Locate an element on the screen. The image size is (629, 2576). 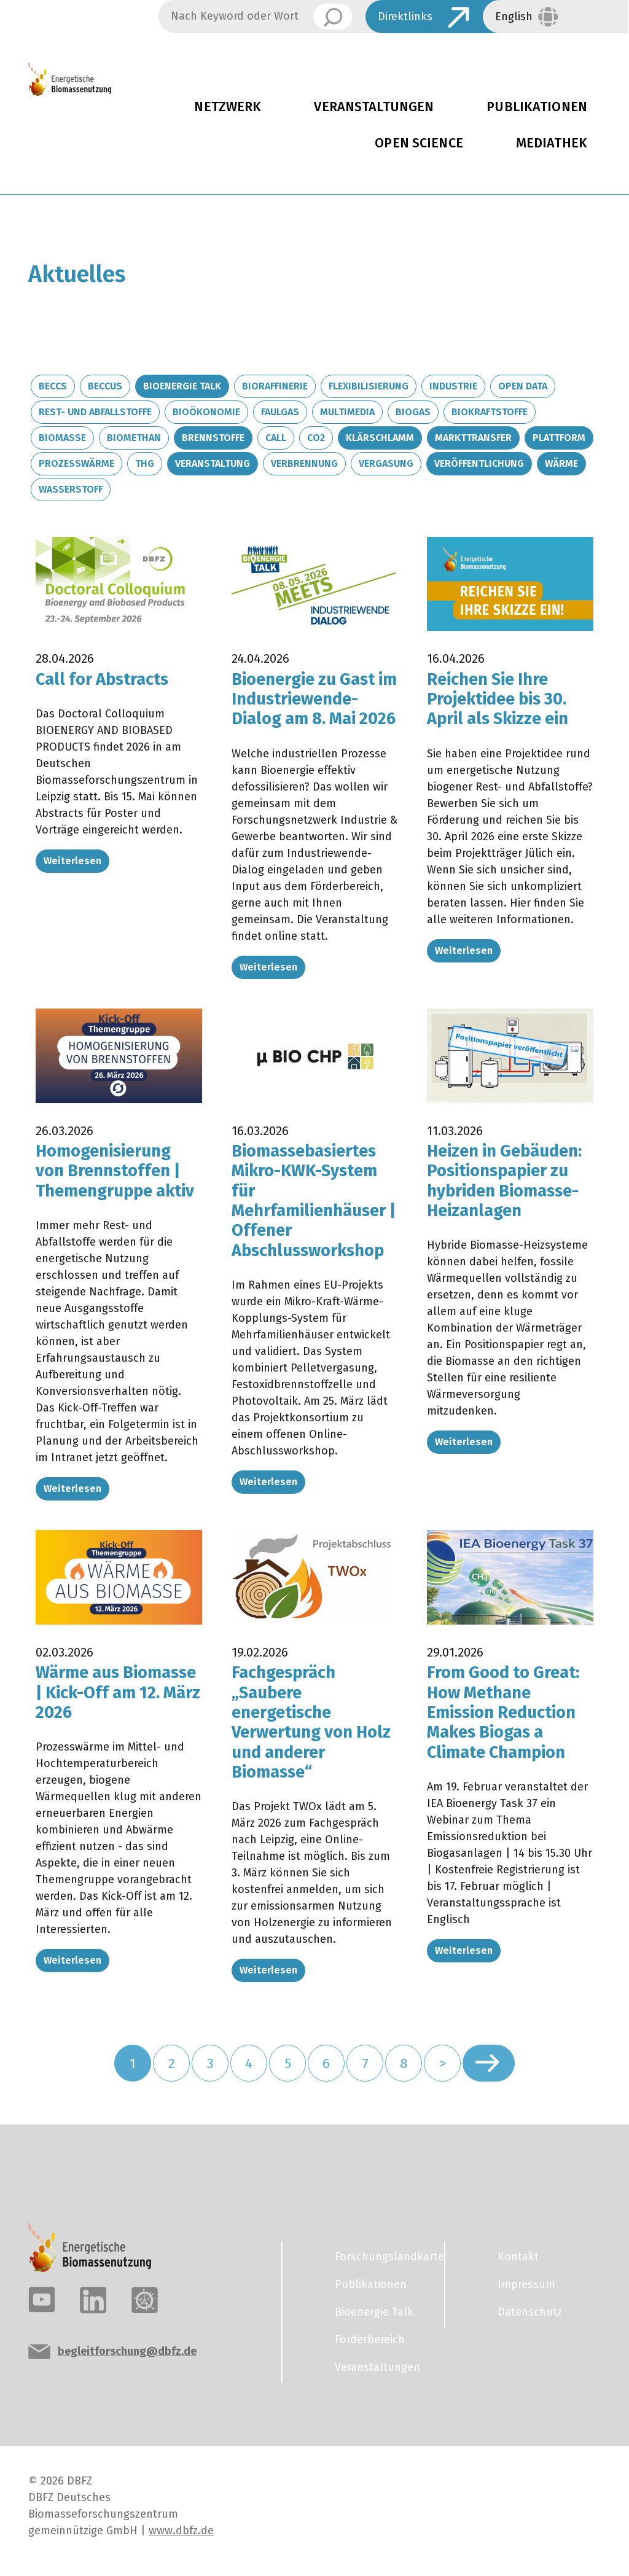
Veranstaltung is located at coordinates (212, 463).